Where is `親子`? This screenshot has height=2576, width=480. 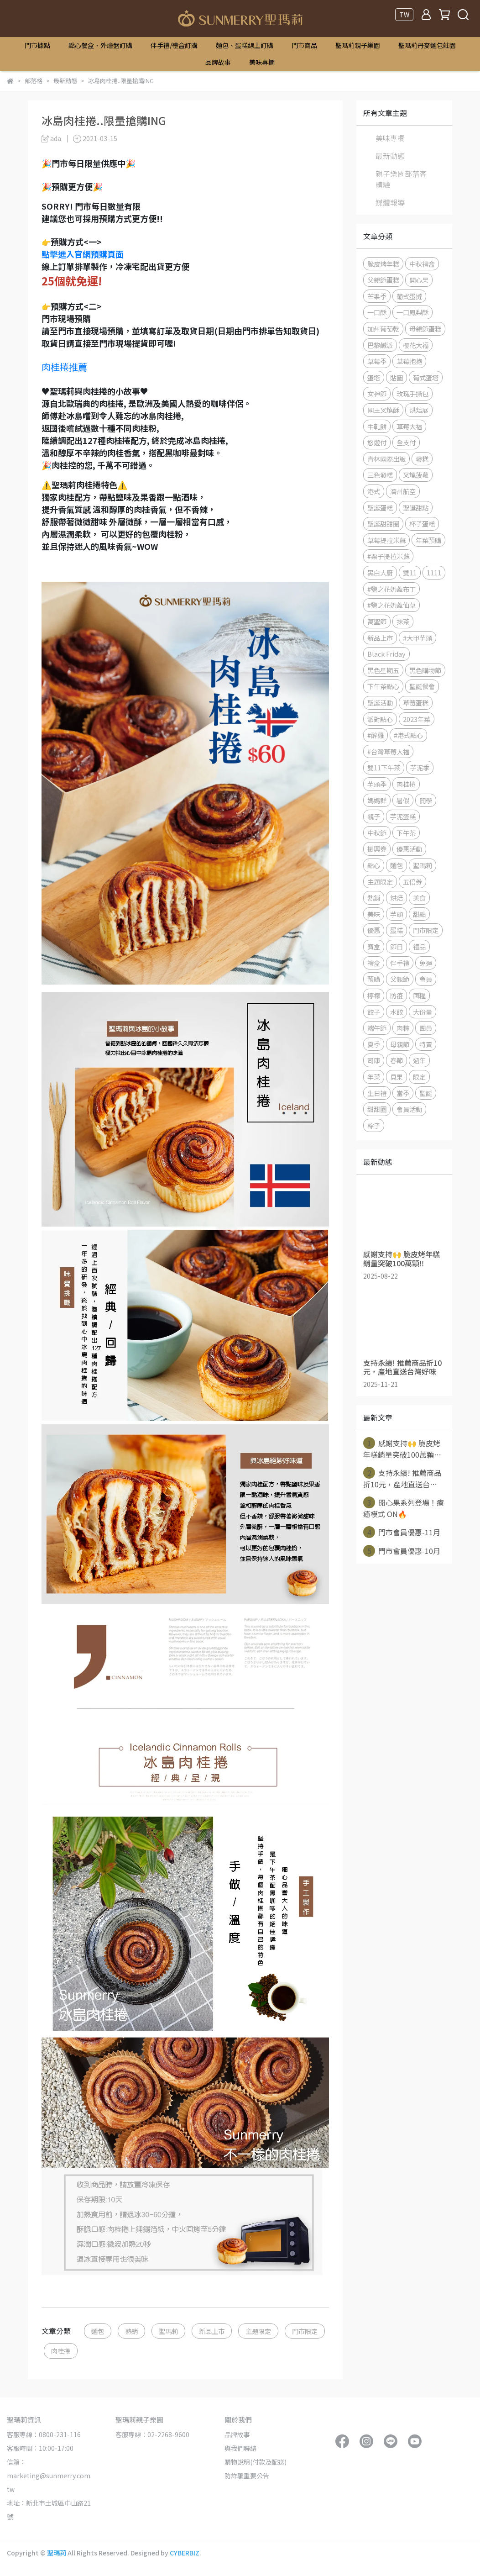
親子 is located at coordinates (373, 816).